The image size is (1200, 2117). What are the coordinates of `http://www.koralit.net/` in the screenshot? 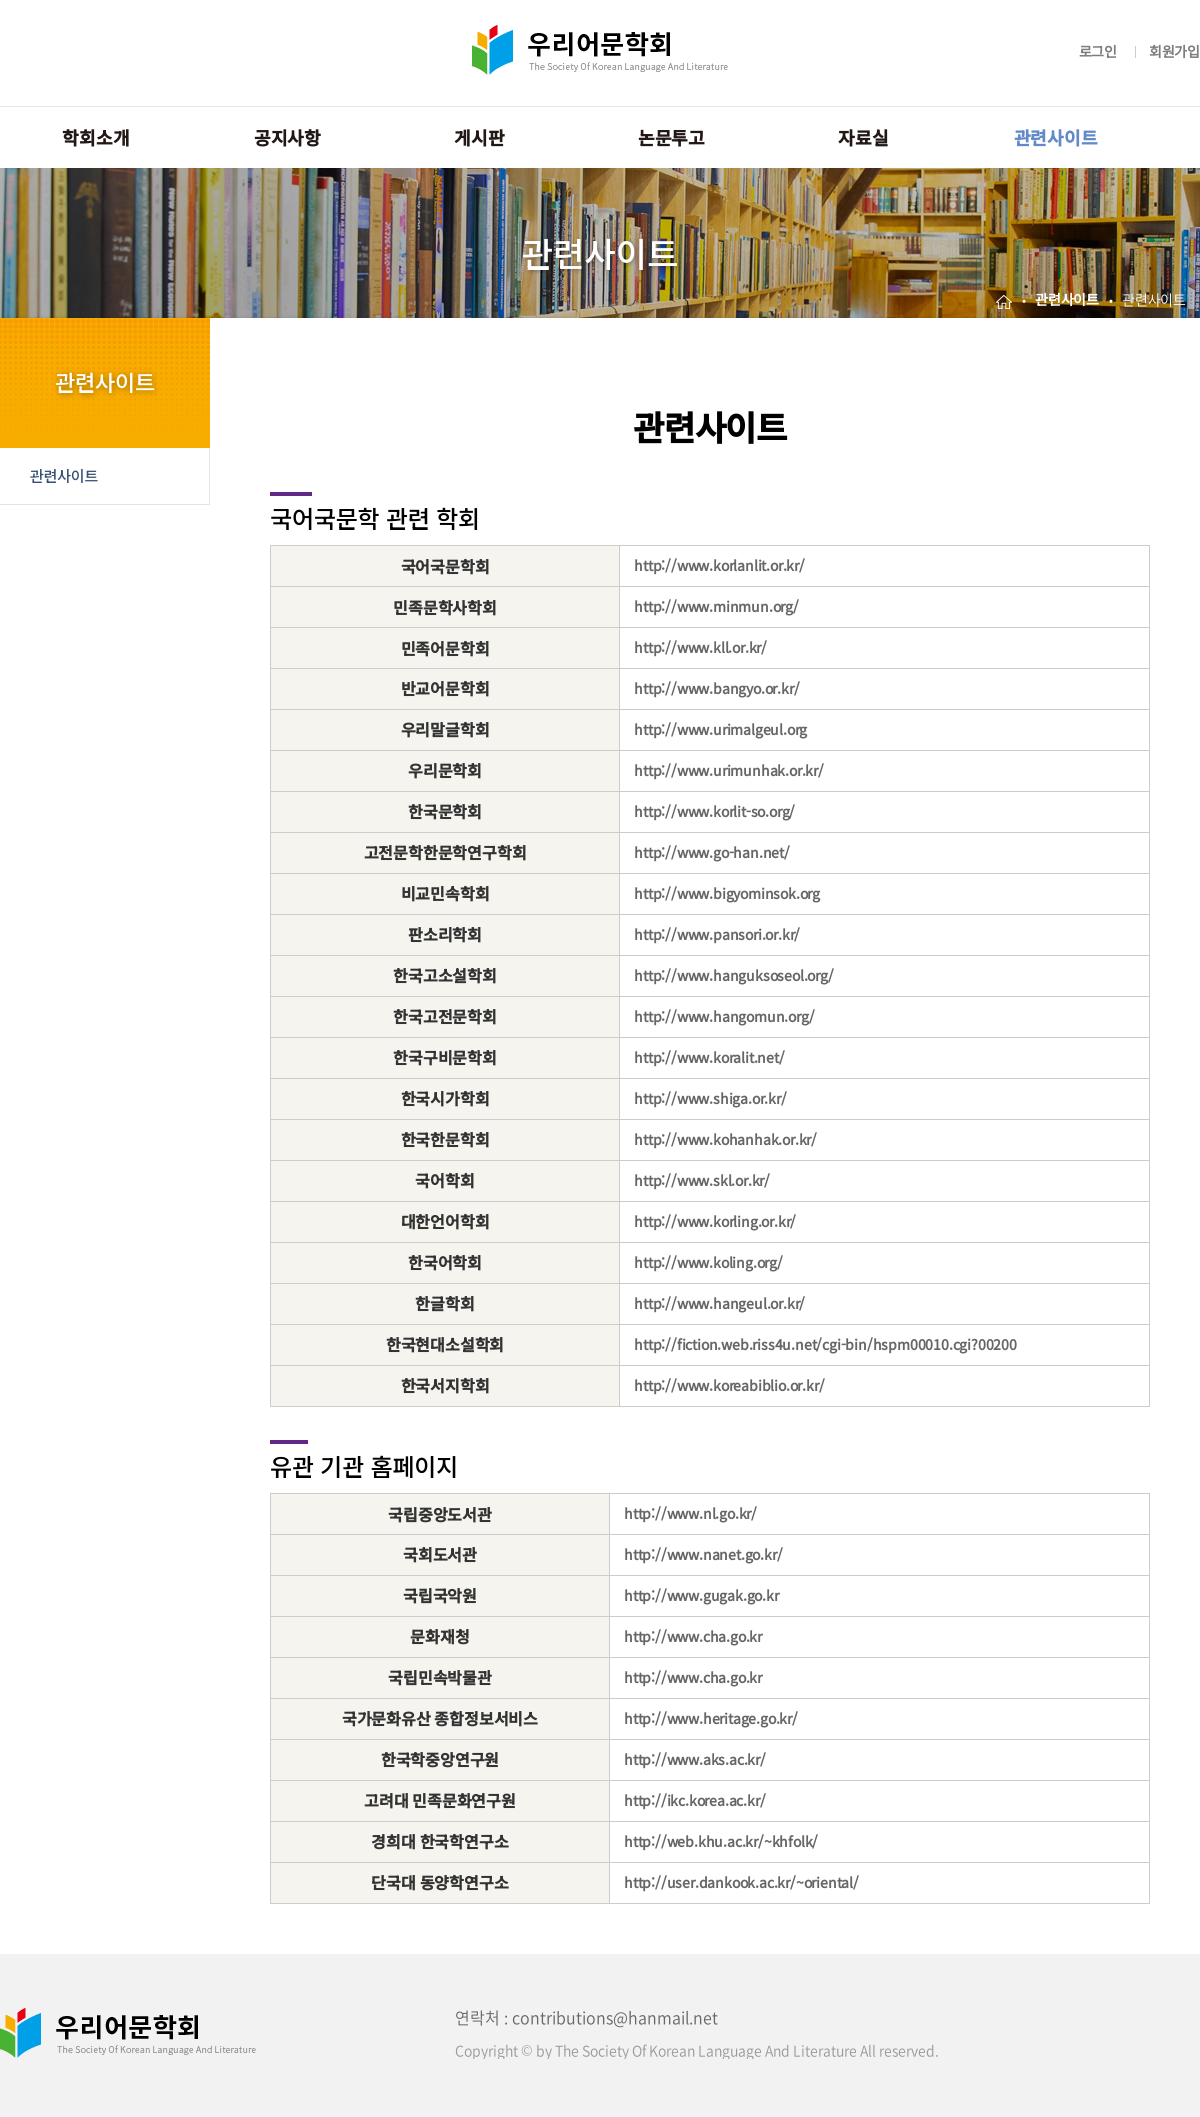 It's located at (709, 1057).